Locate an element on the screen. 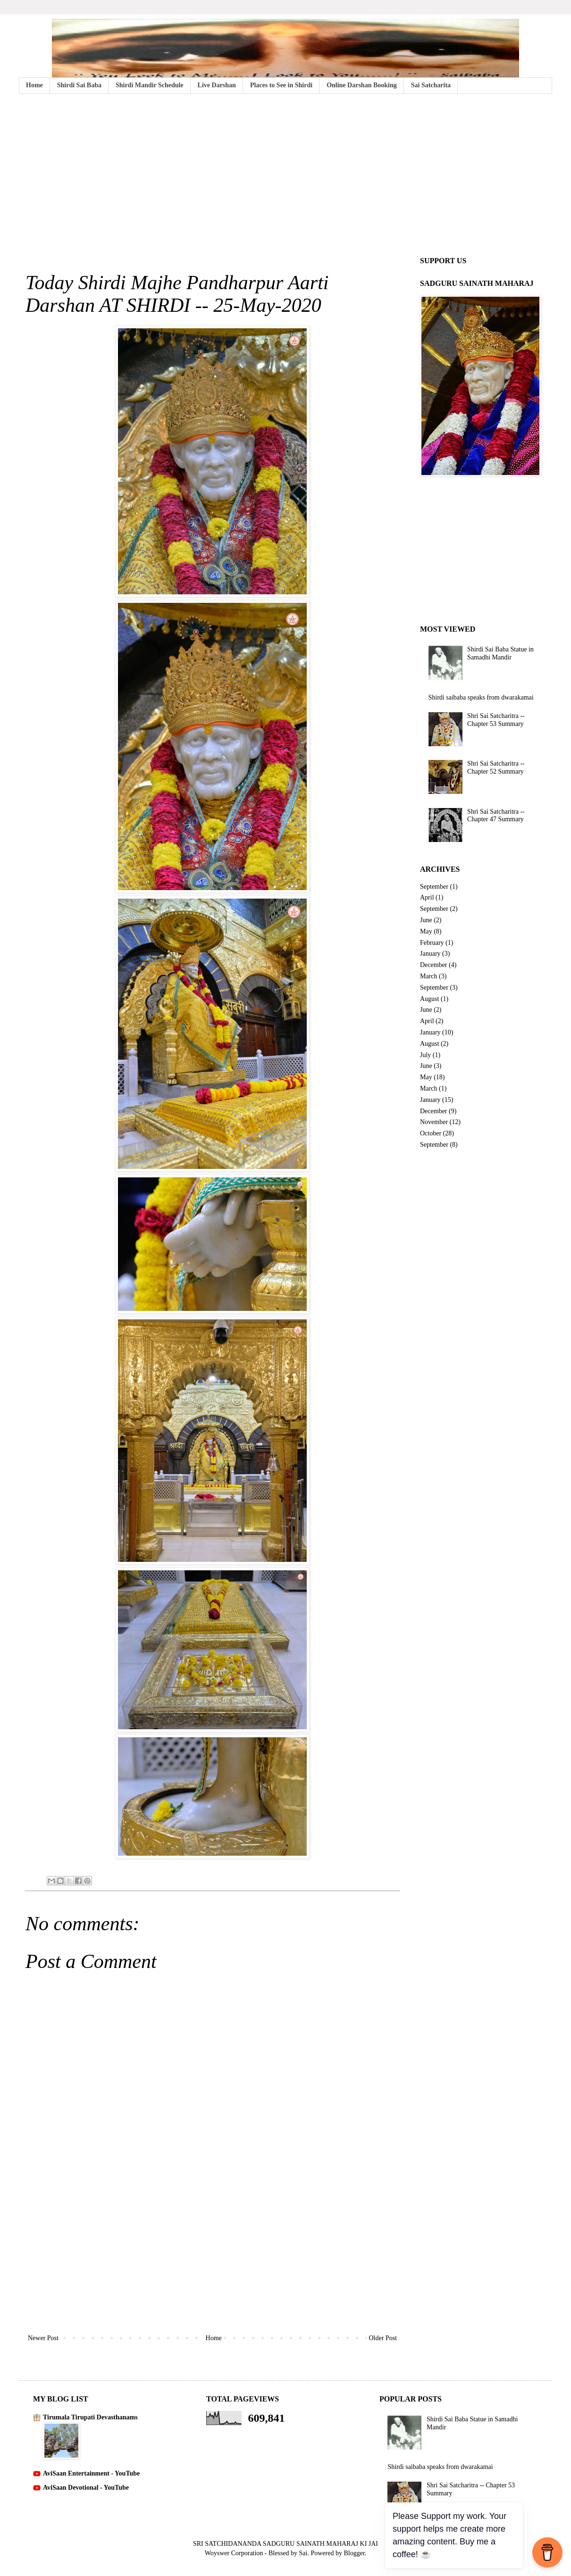  May is located at coordinates (426, 931).